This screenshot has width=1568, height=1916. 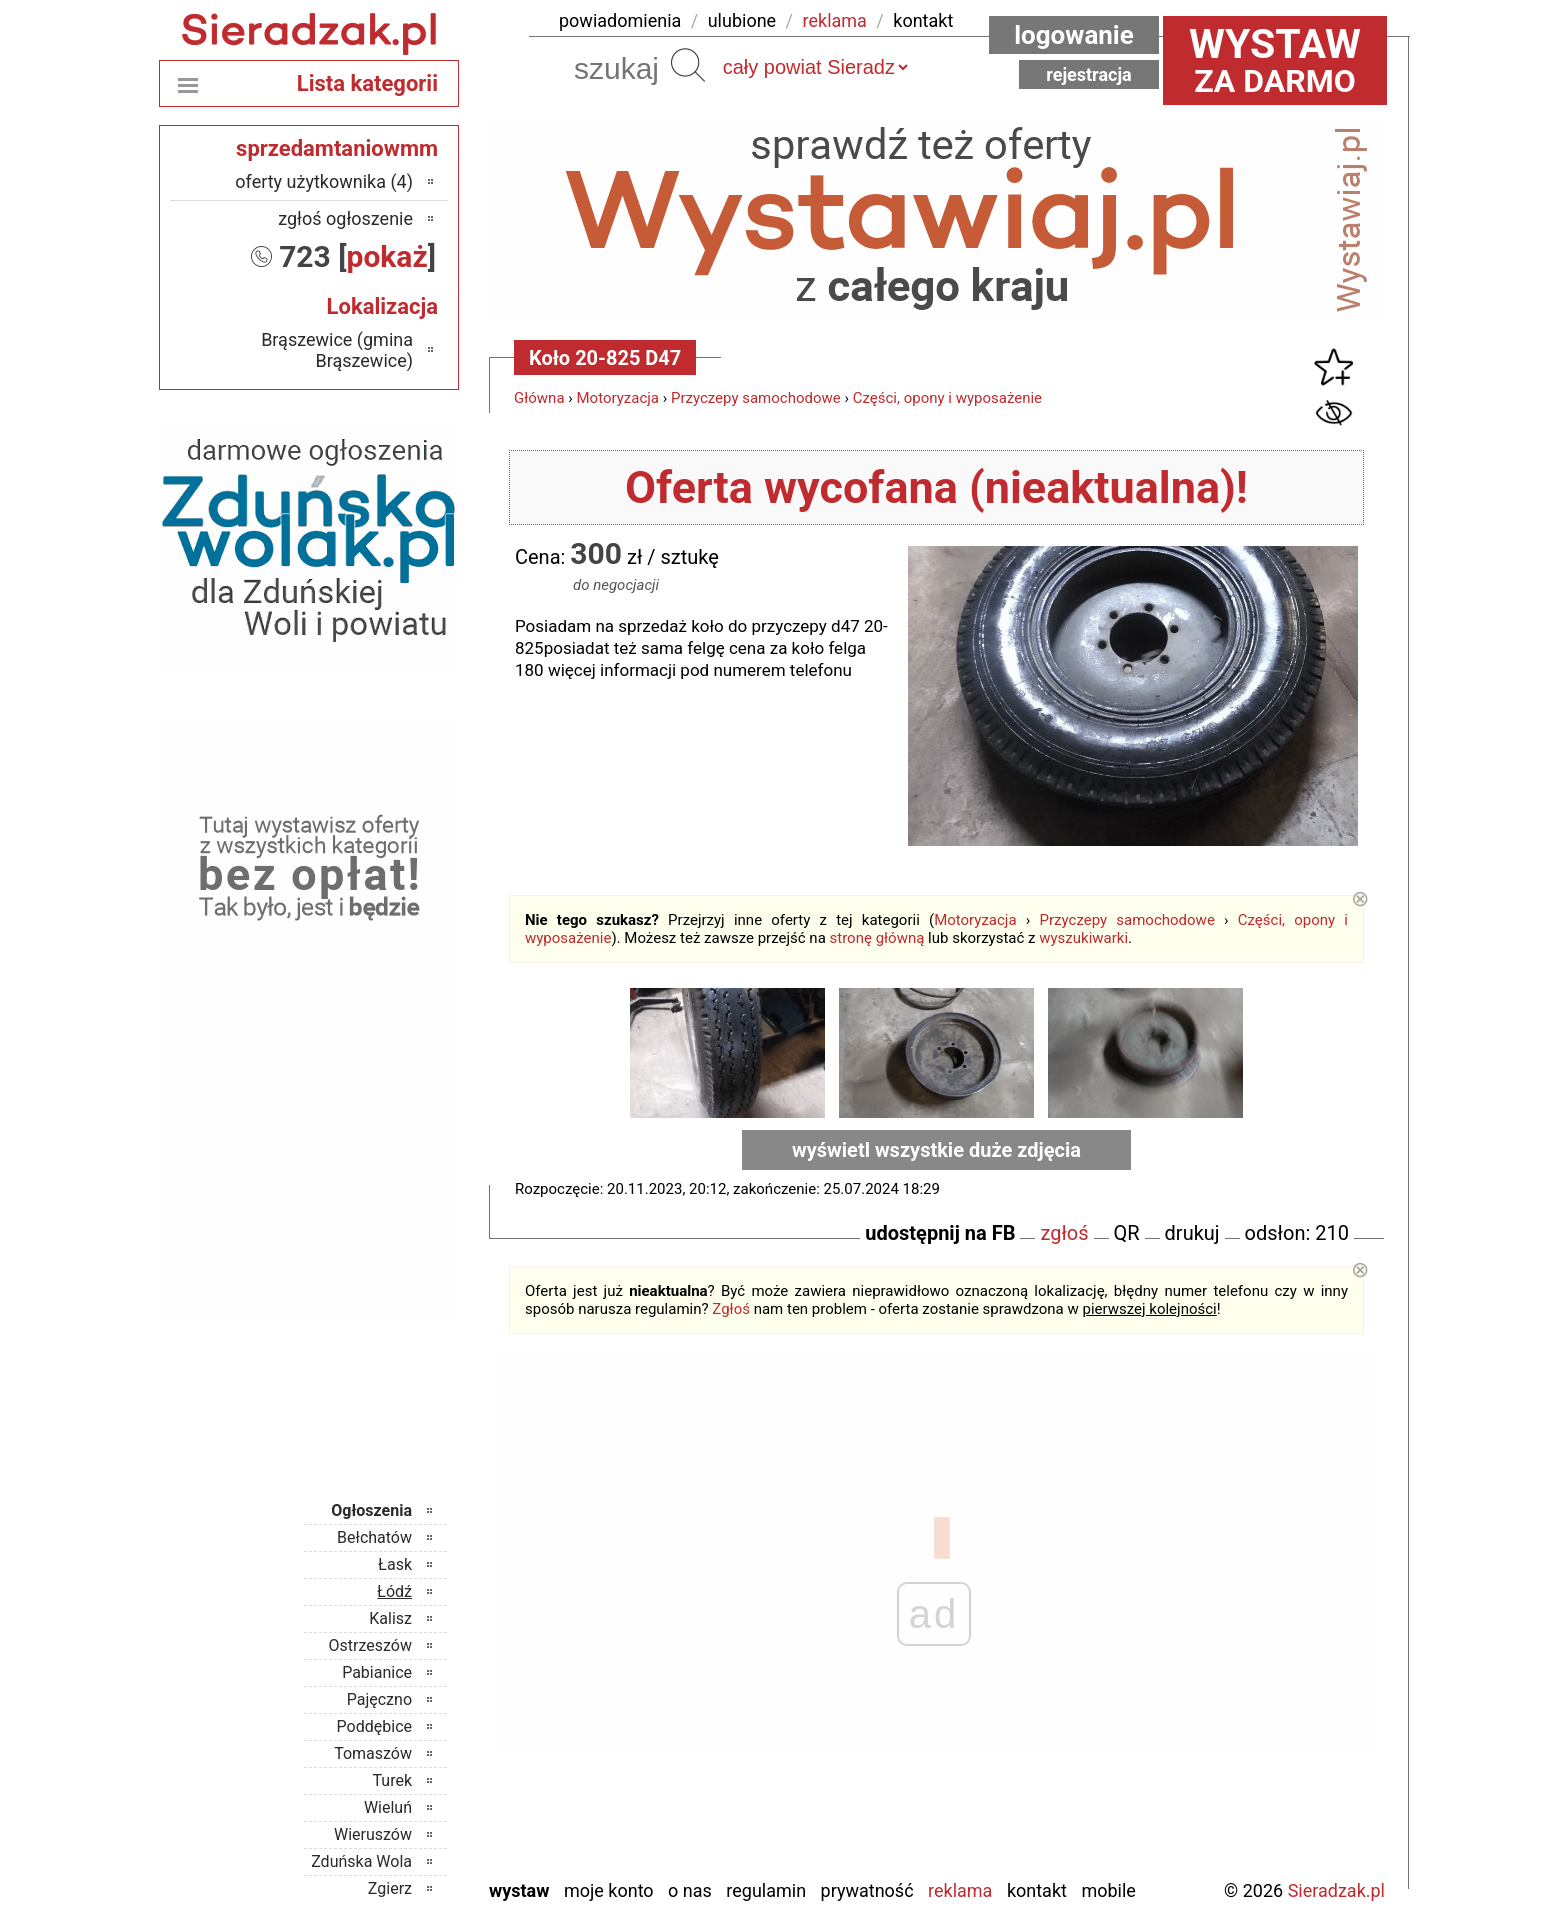 I want to click on QR, so click(x=1127, y=1233).